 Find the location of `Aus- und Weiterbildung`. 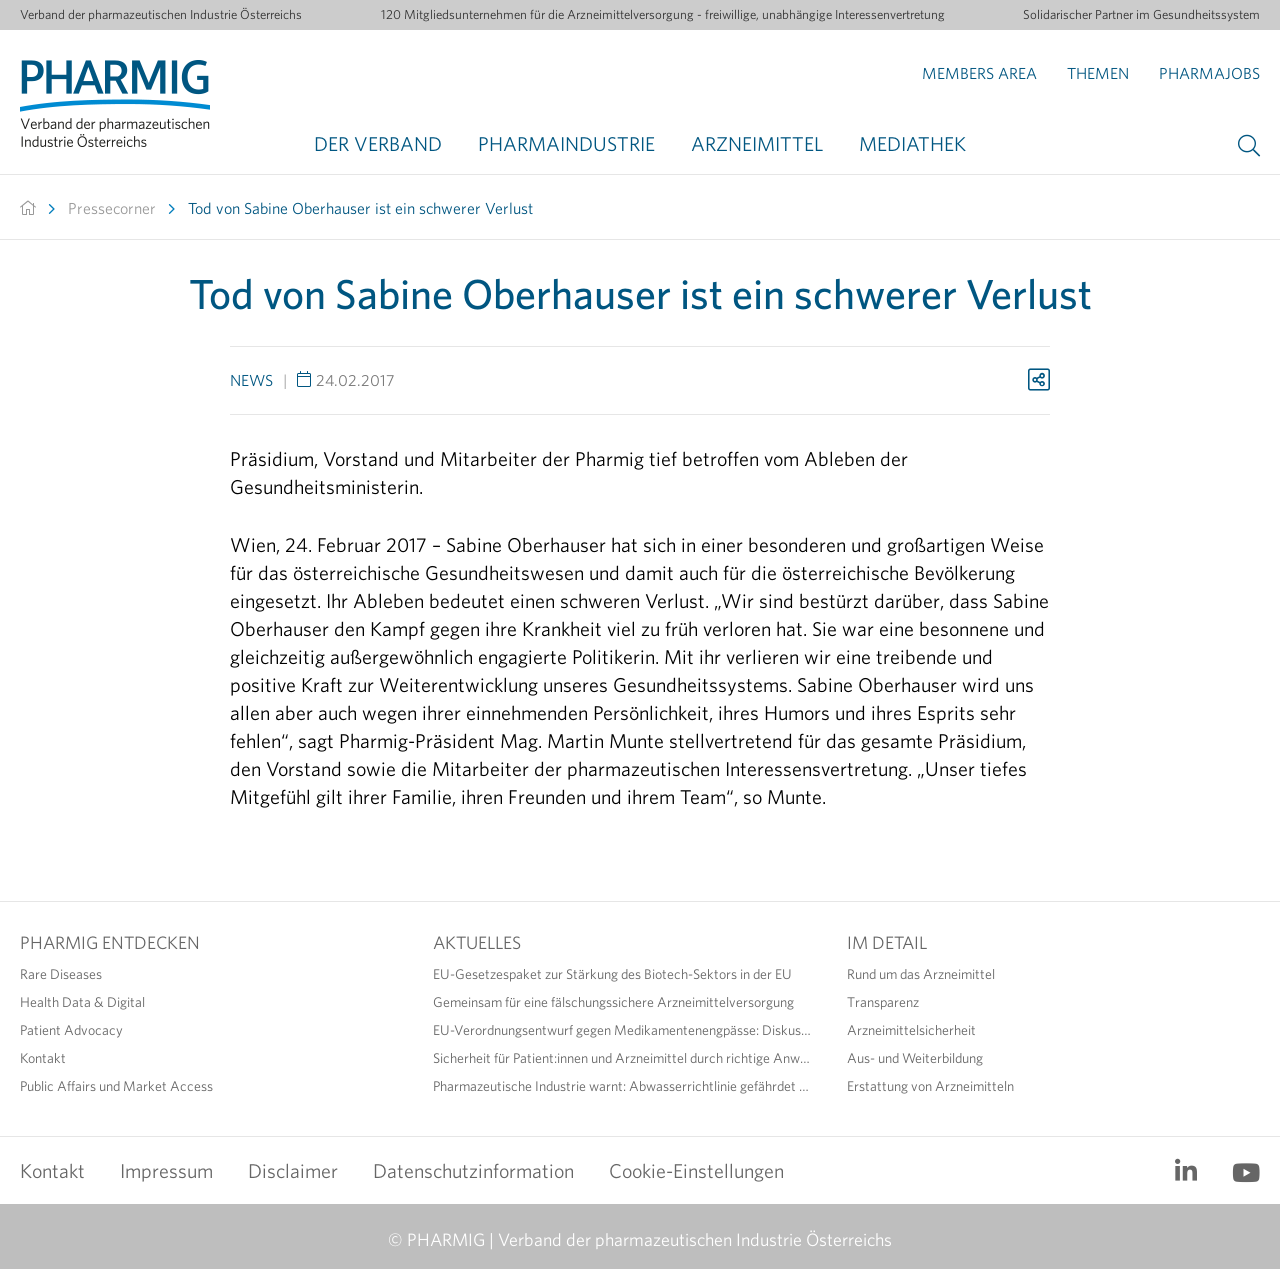

Aus- und Weiterbildung is located at coordinates (915, 1058).